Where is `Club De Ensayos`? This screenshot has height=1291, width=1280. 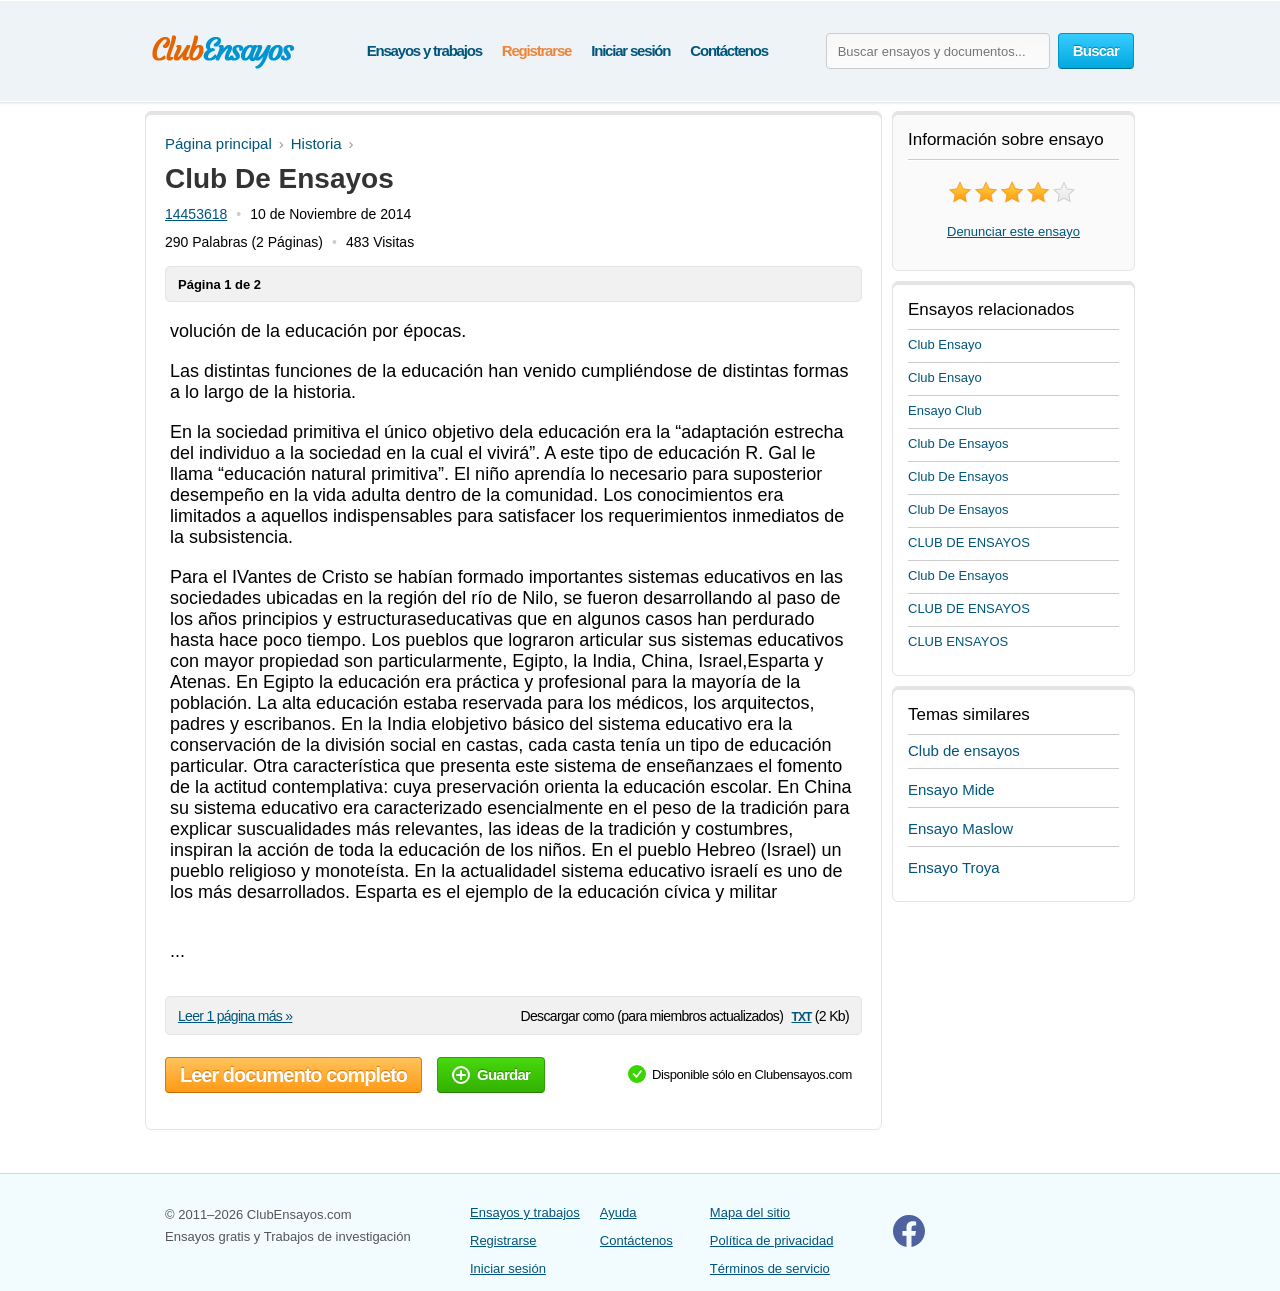 Club De Ensayos is located at coordinates (958, 443).